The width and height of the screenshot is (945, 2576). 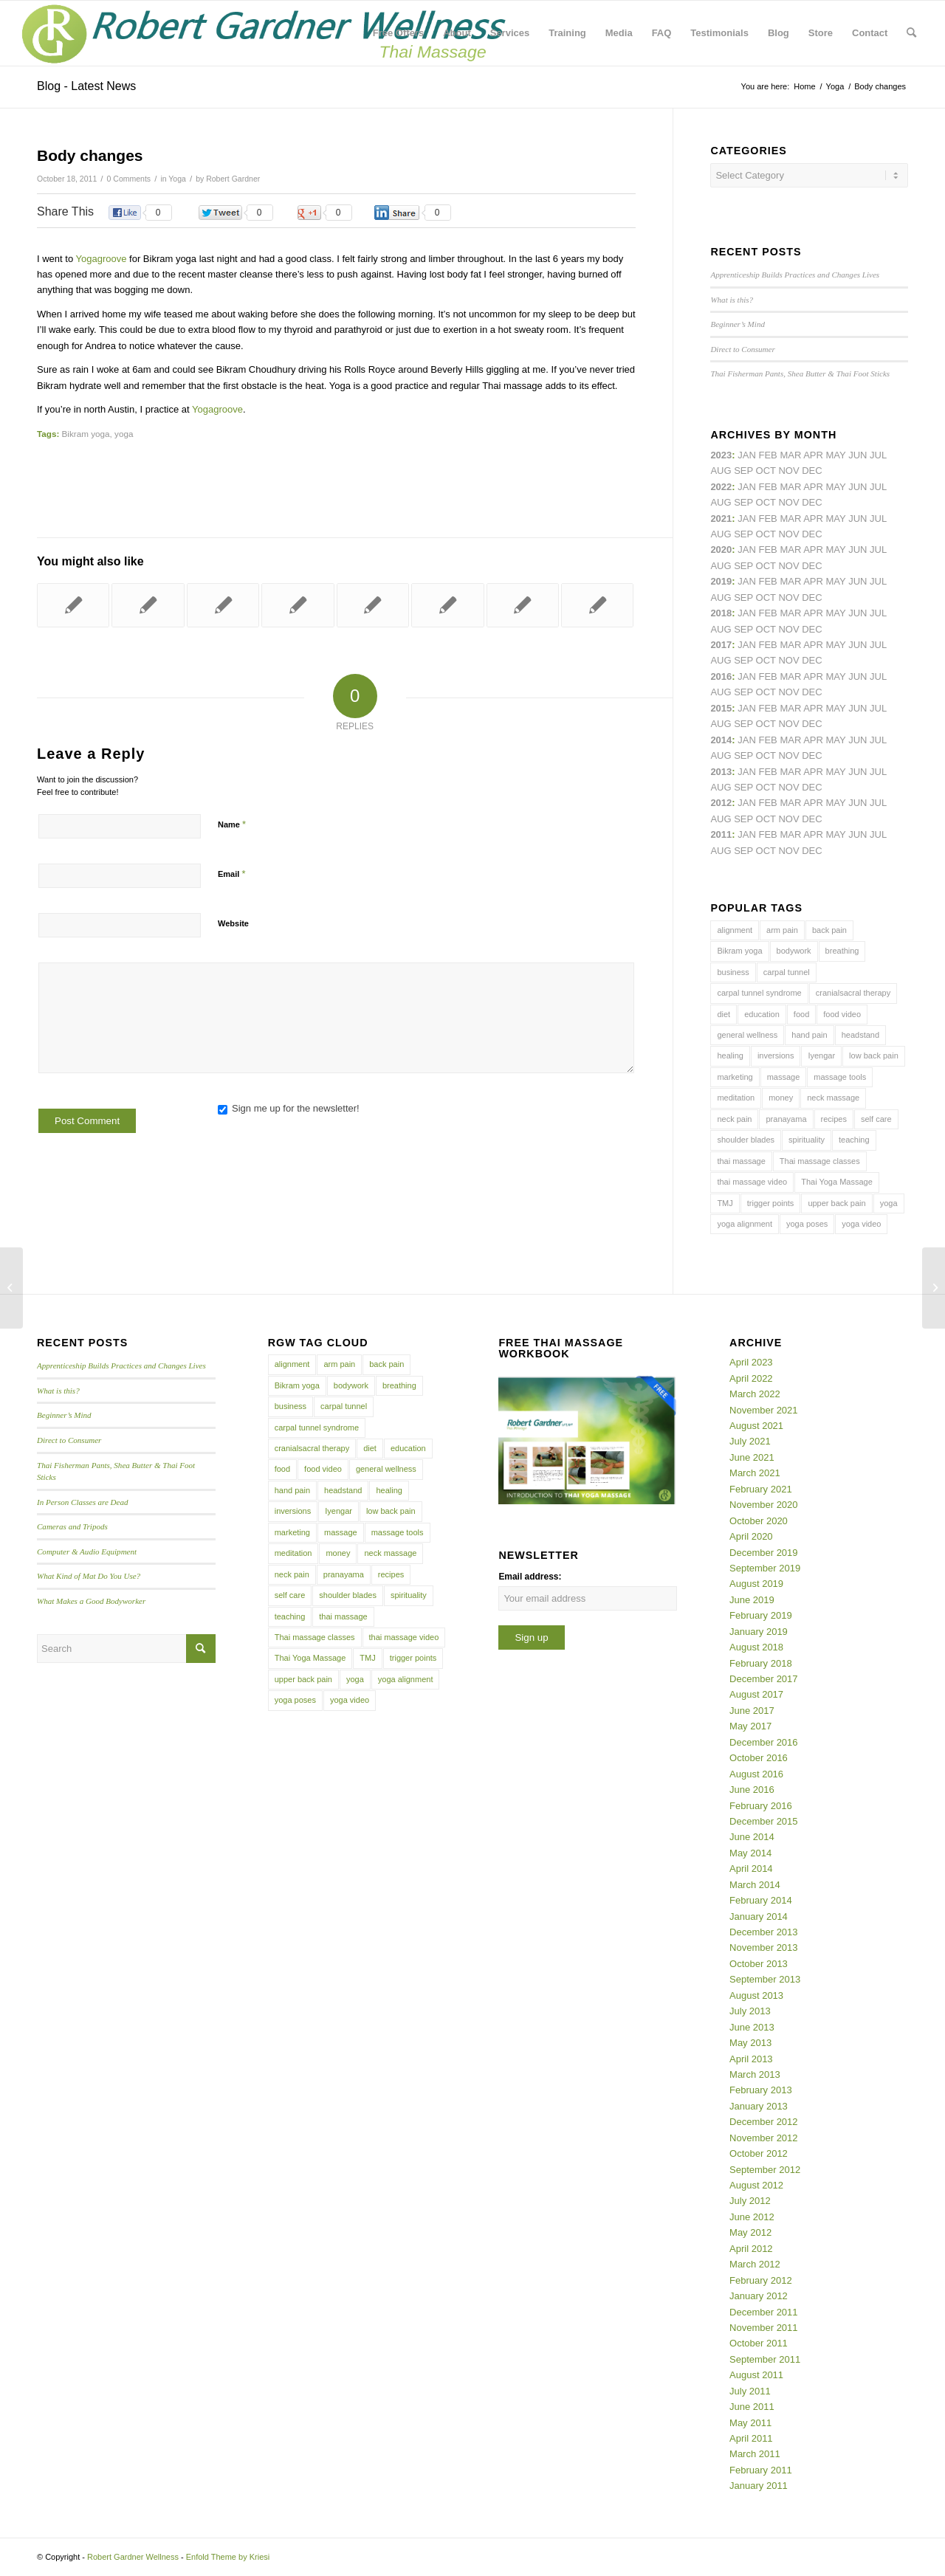 What do you see at coordinates (72, 1526) in the screenshot?
I see `Cameras and Tripods` at bounding box center [72, 1526].